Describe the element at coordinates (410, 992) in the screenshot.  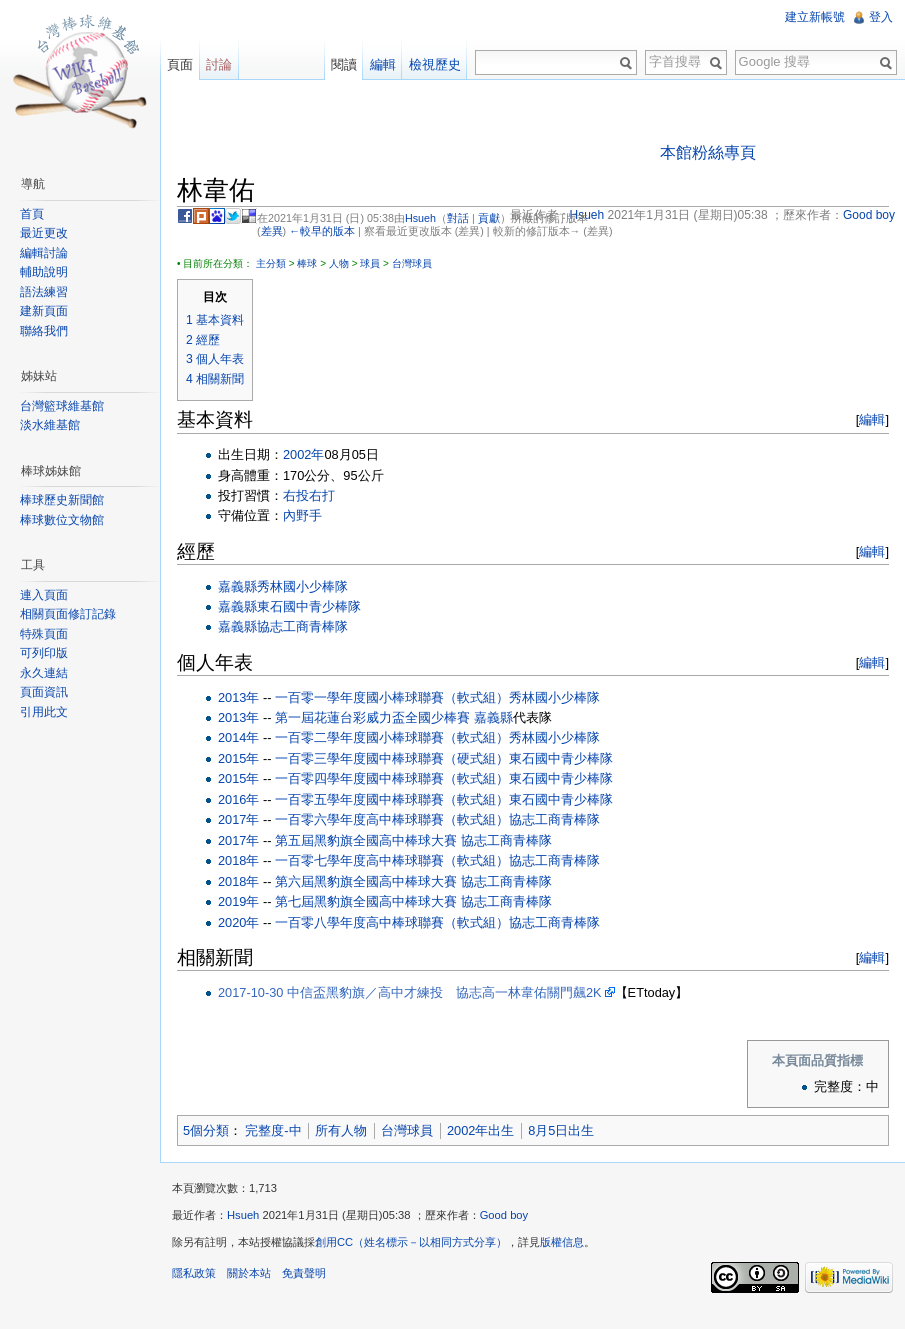
I see `2017-10-30 中信盃黑豹旗／高中才練投 協志高一林韋佑關門飆2K` at that location.